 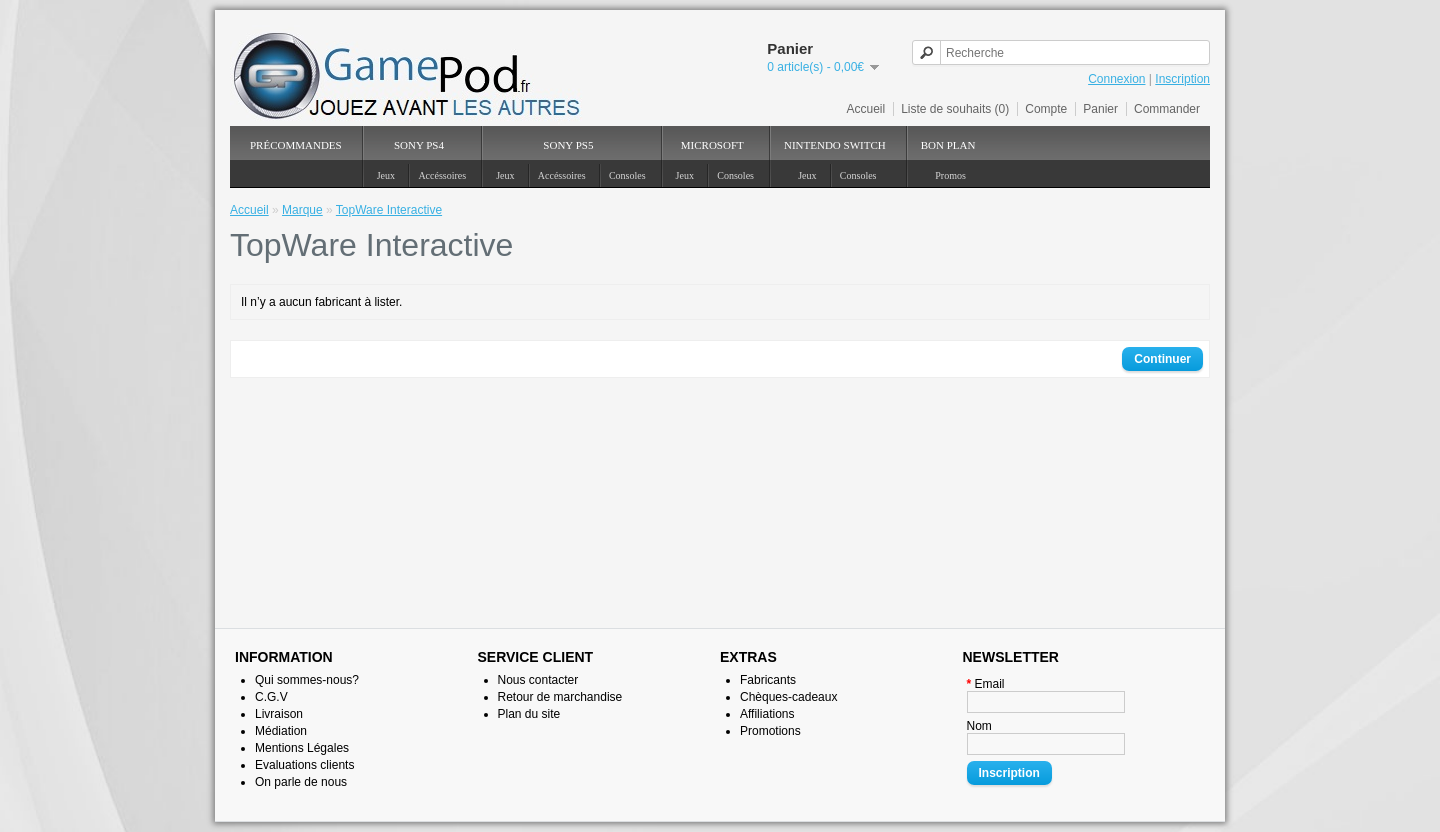 I want to click on Bon Plan, so click(x=948, y=145).